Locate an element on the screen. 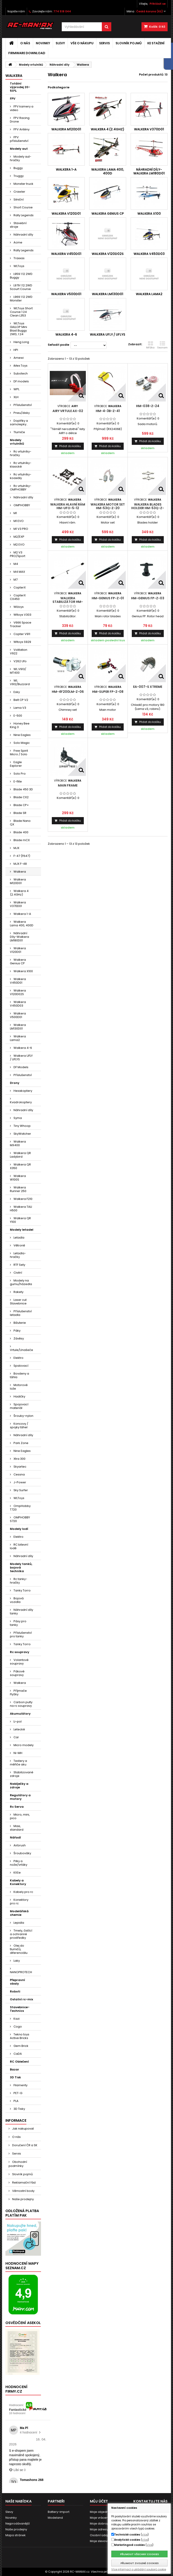 This screenshot has width=173, height=2576. Blade SR is located at coordinates (19, 813).